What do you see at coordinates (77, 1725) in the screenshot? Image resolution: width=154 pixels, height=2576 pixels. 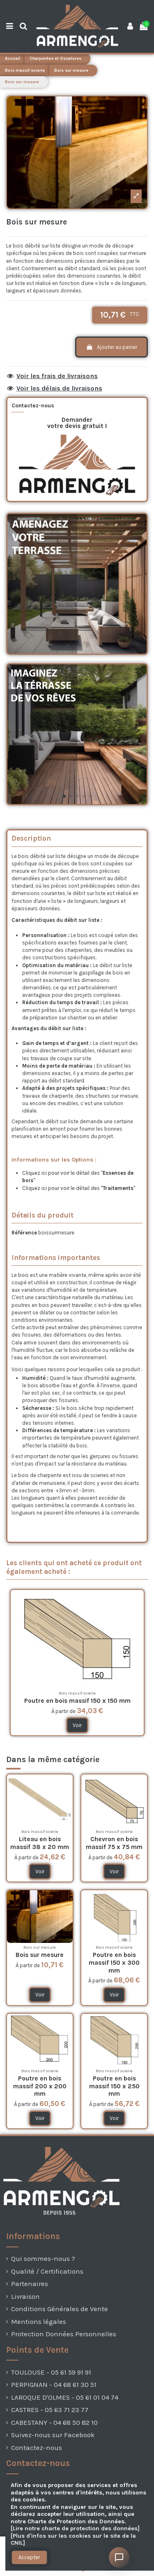 I see `Voir` at bounding box center [77, 1725].